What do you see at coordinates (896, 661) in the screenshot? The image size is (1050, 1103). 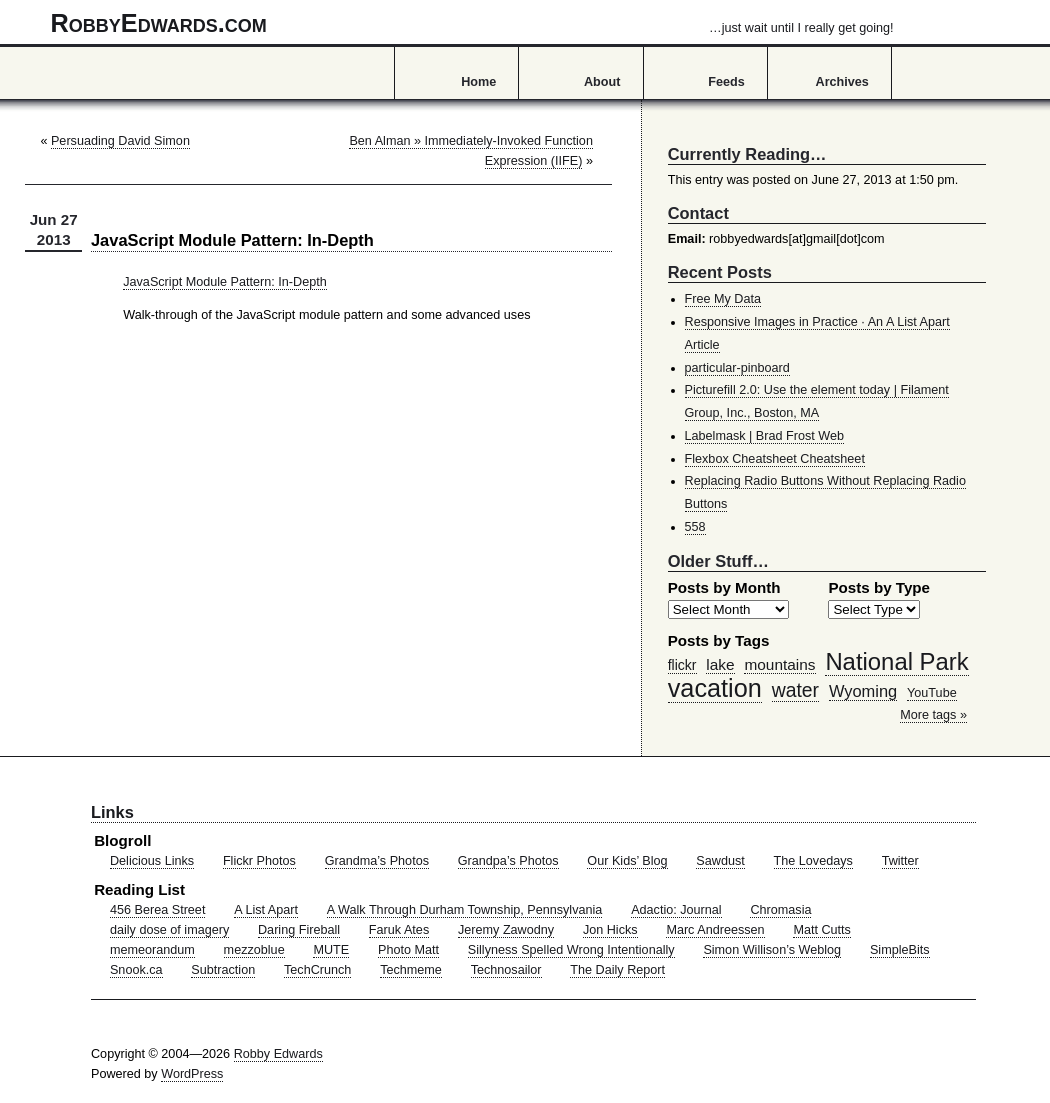 I see `National Park [National Park (178 items)]` at bounding box center [896, 661].